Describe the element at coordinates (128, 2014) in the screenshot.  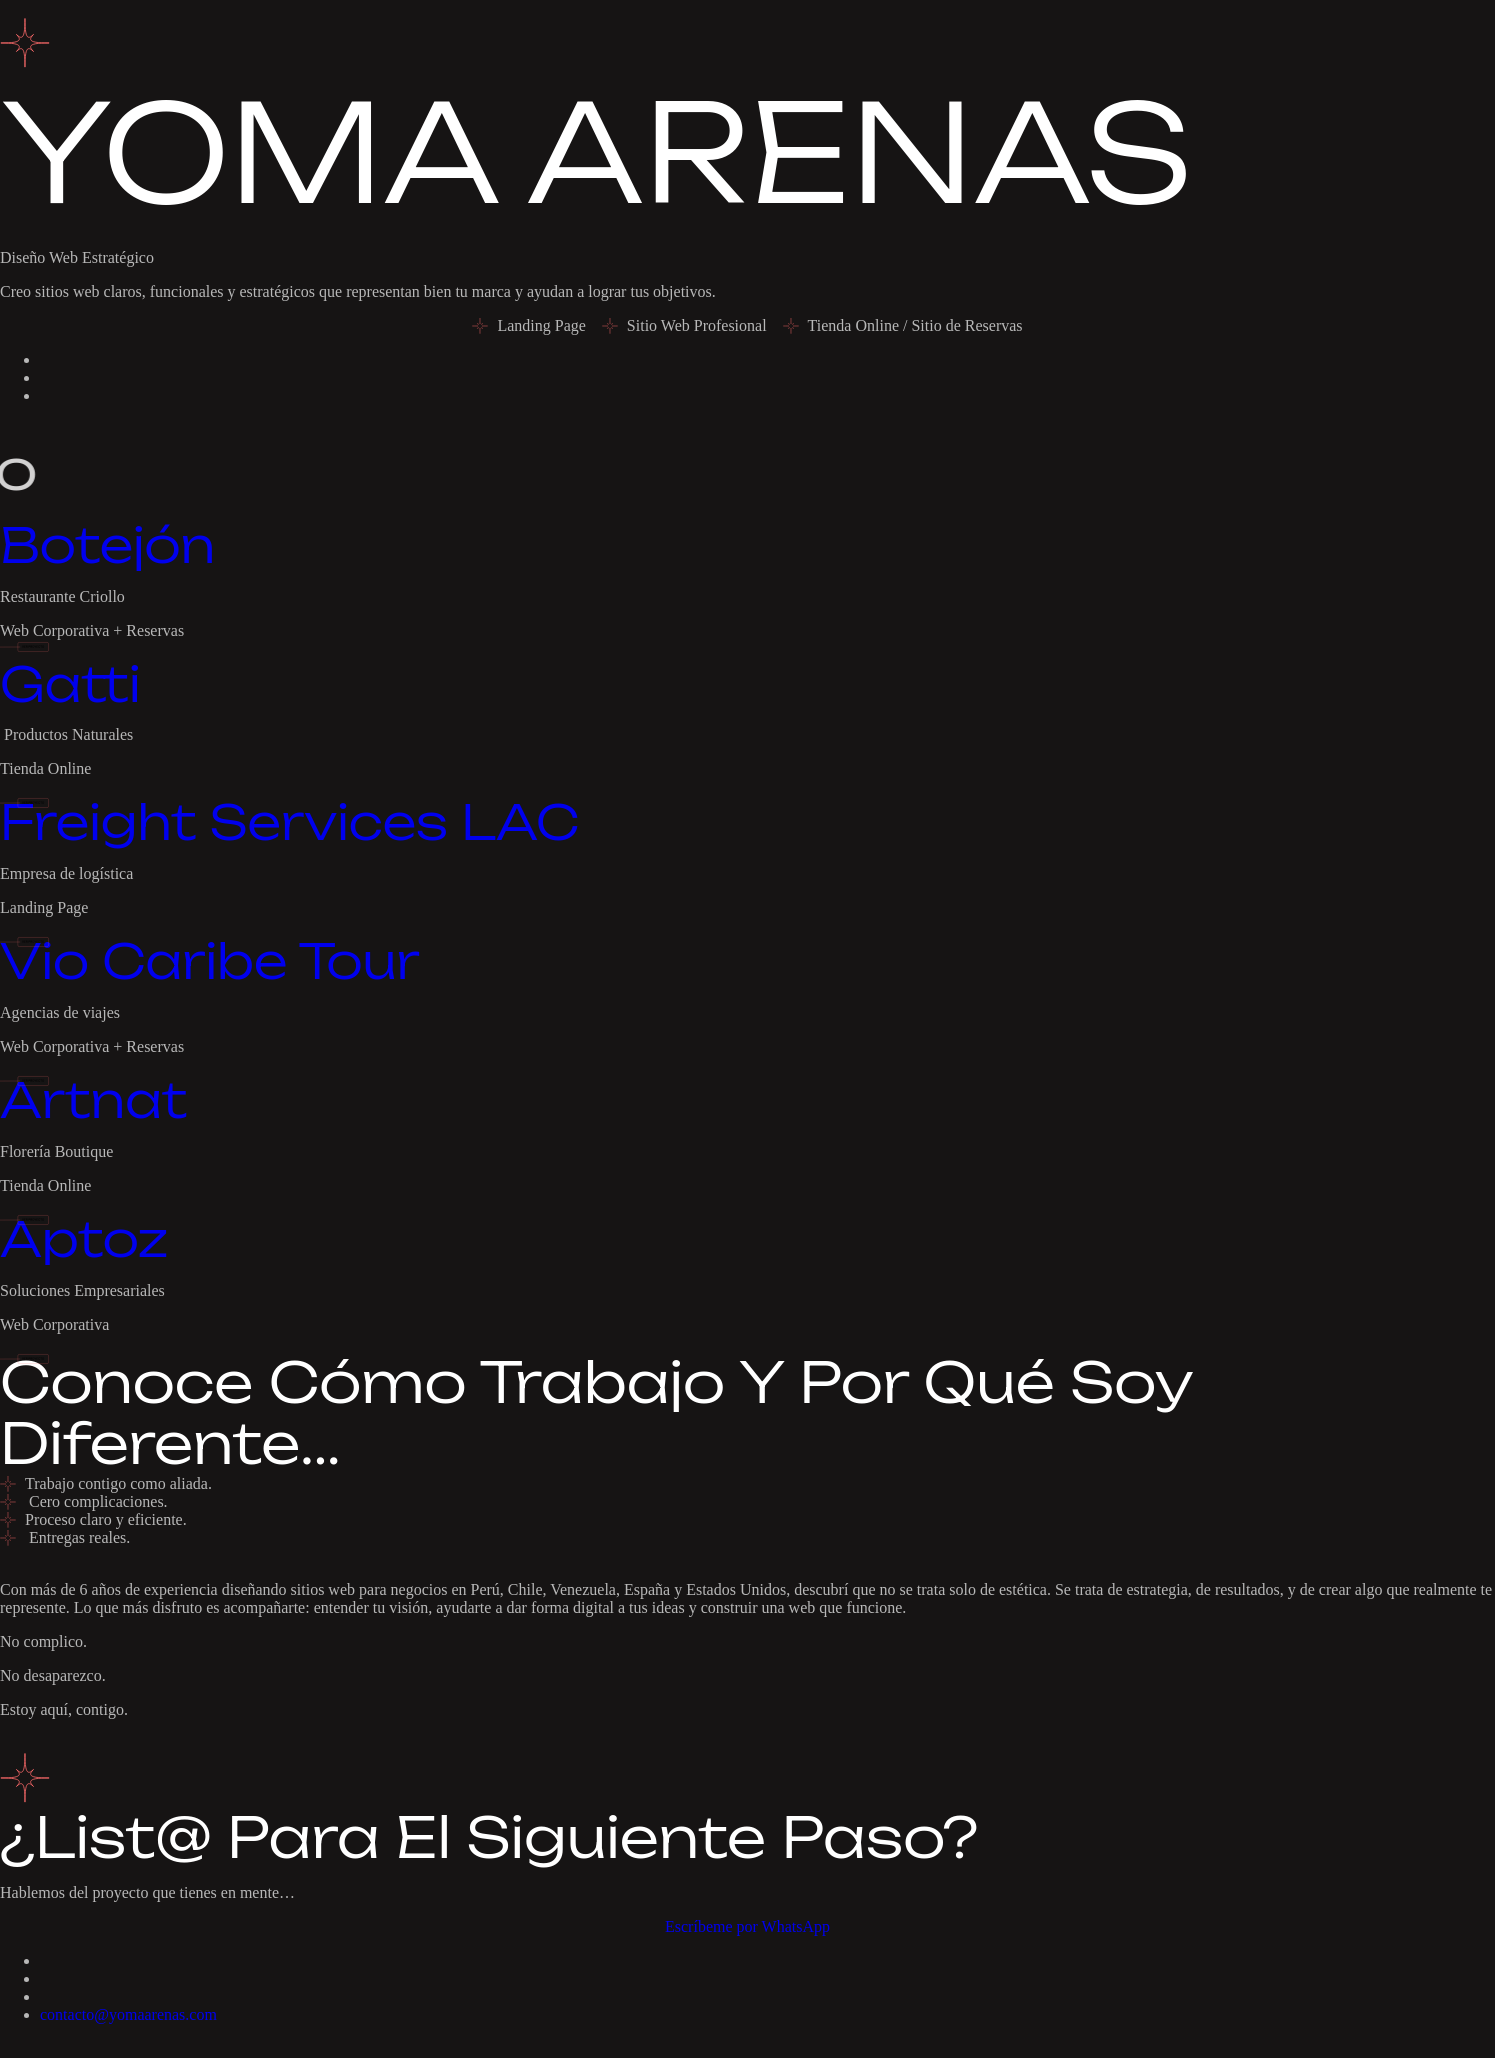
I see `contacto@yomaarenas.com` at that location.